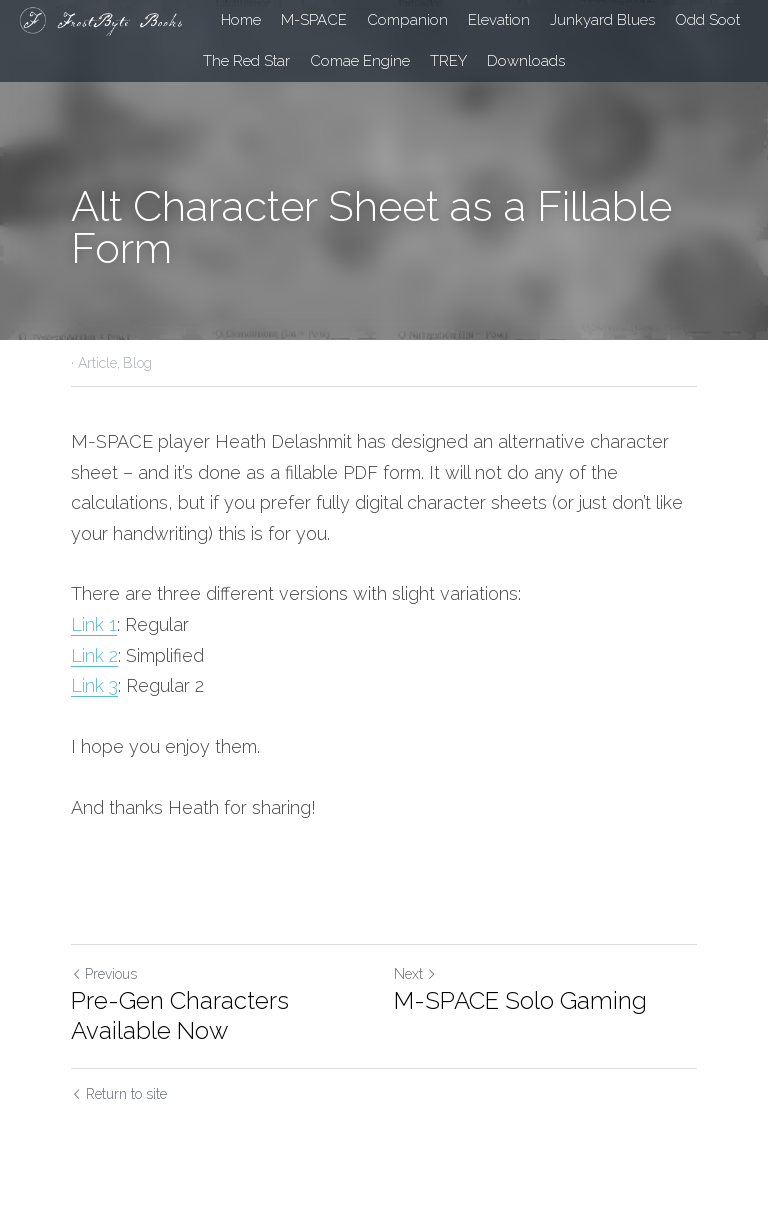  Describe the element at coordinates (104, 974) in the screenshot. I see `Previous [Previous Post]` at that location.